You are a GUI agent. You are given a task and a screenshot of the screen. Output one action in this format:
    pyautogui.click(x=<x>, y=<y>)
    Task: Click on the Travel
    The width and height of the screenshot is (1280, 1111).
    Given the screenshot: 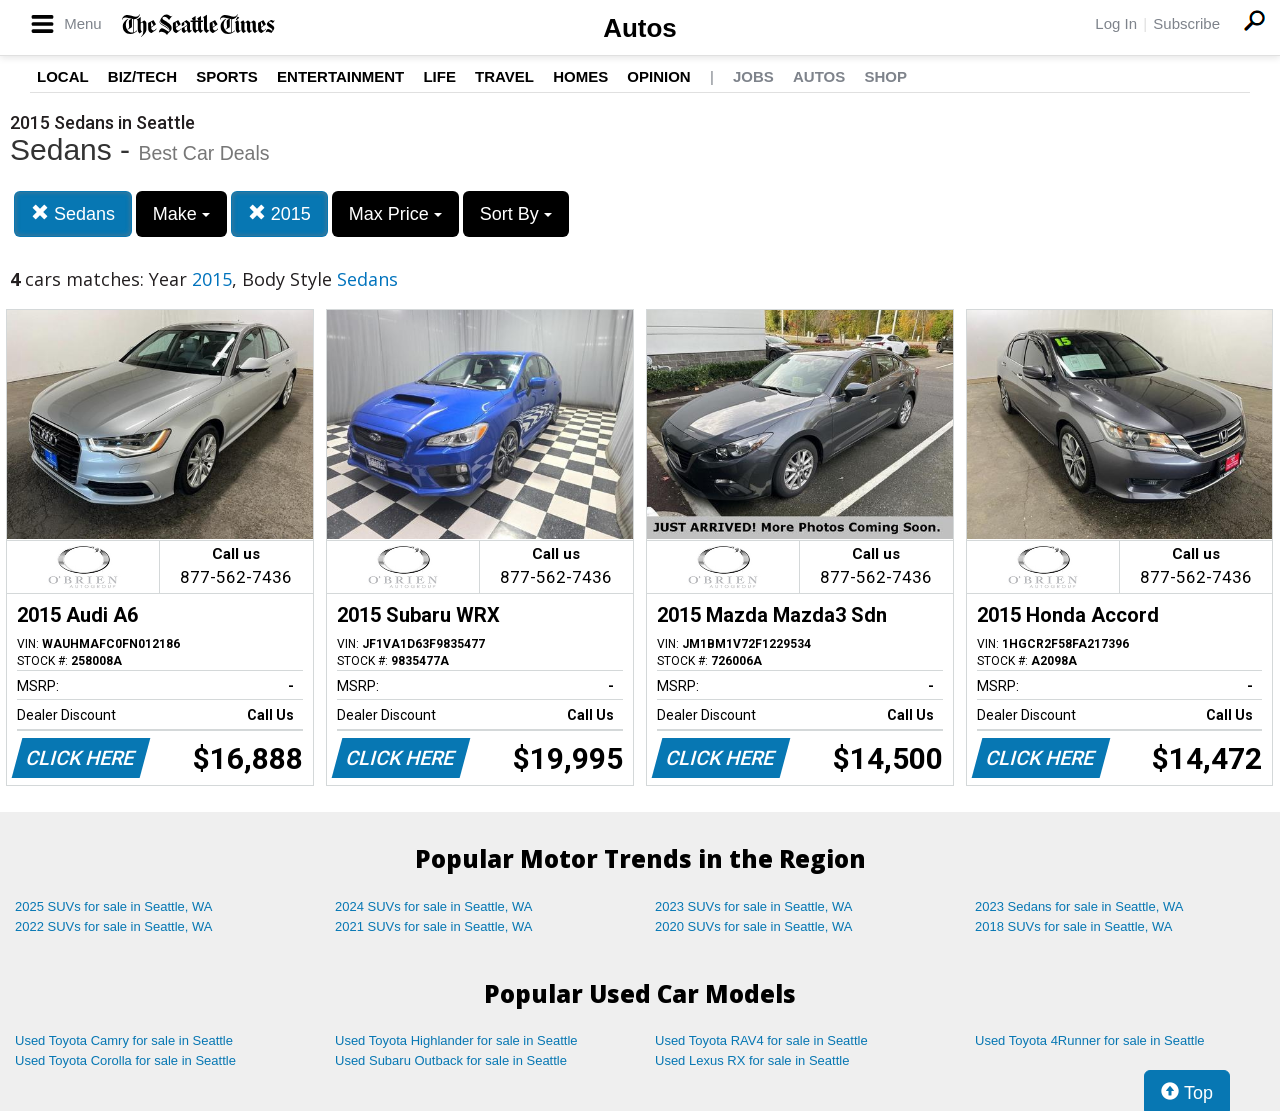 What is the action you would take?
    pyautogui.click(x=504, y=76)
    